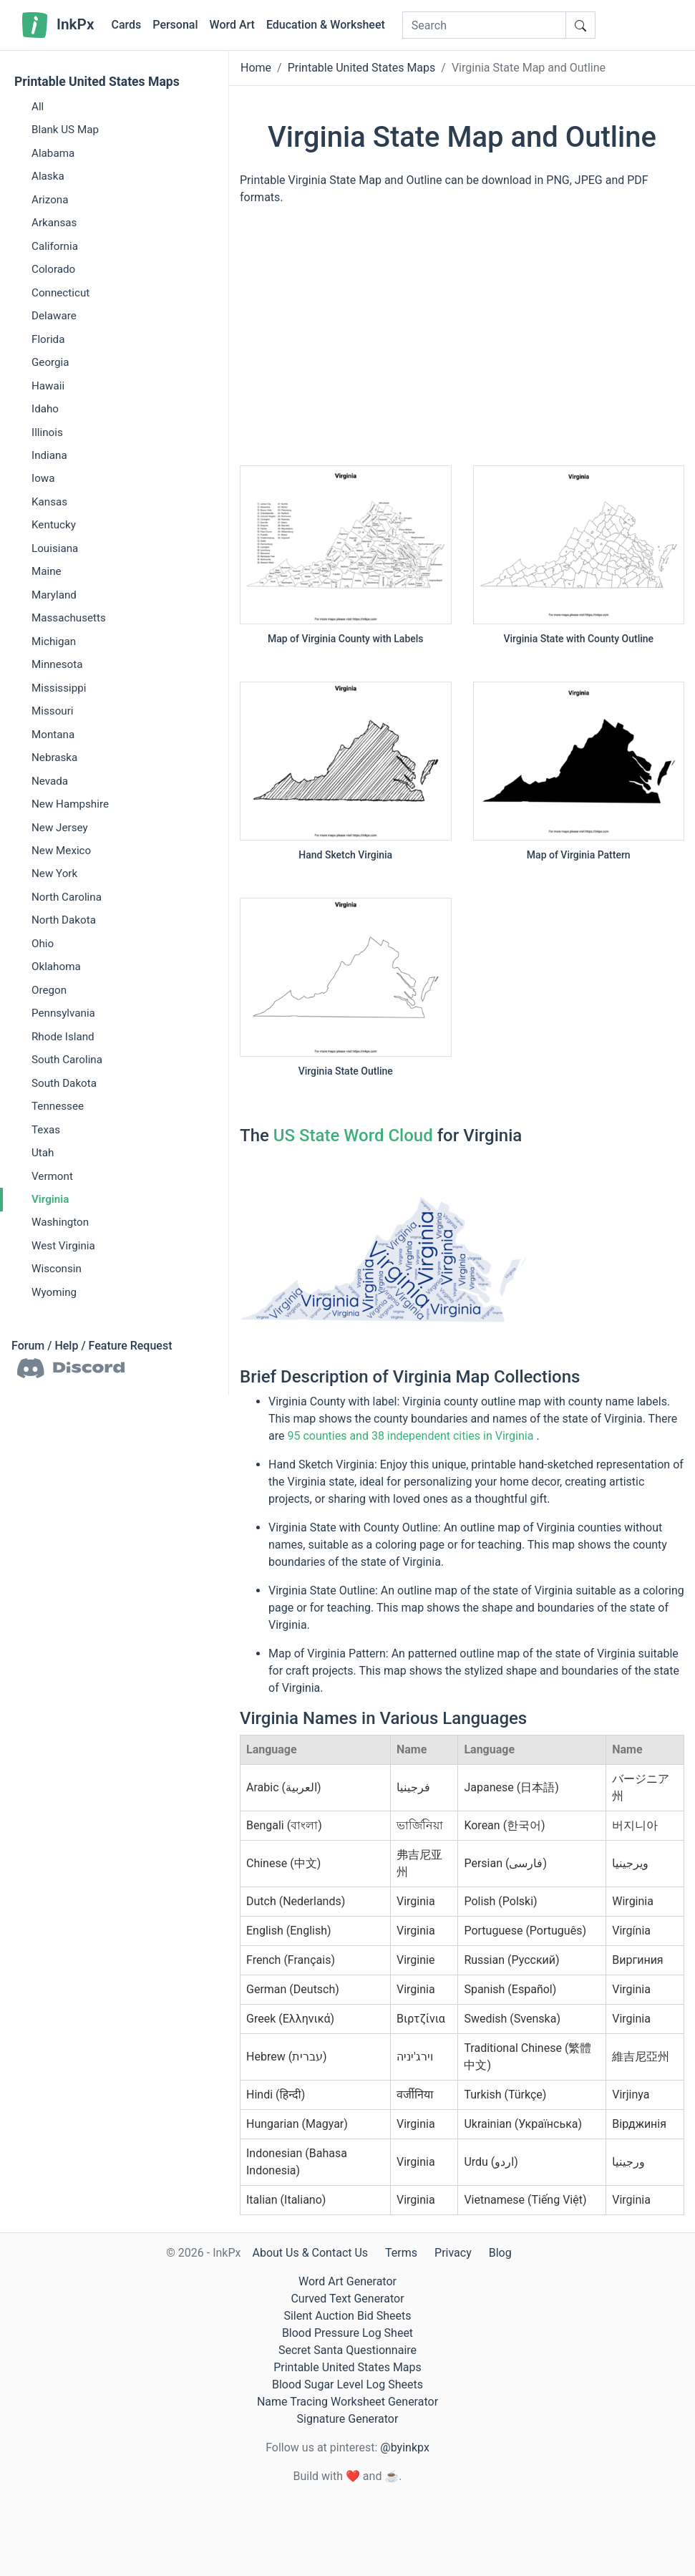 This screenshot has height=2576, width=695. What do you see at coordinates (347, 2333) in the screenshot?
I see `Blood Pressure Log Sheet` at bounding box center [347, 2333].